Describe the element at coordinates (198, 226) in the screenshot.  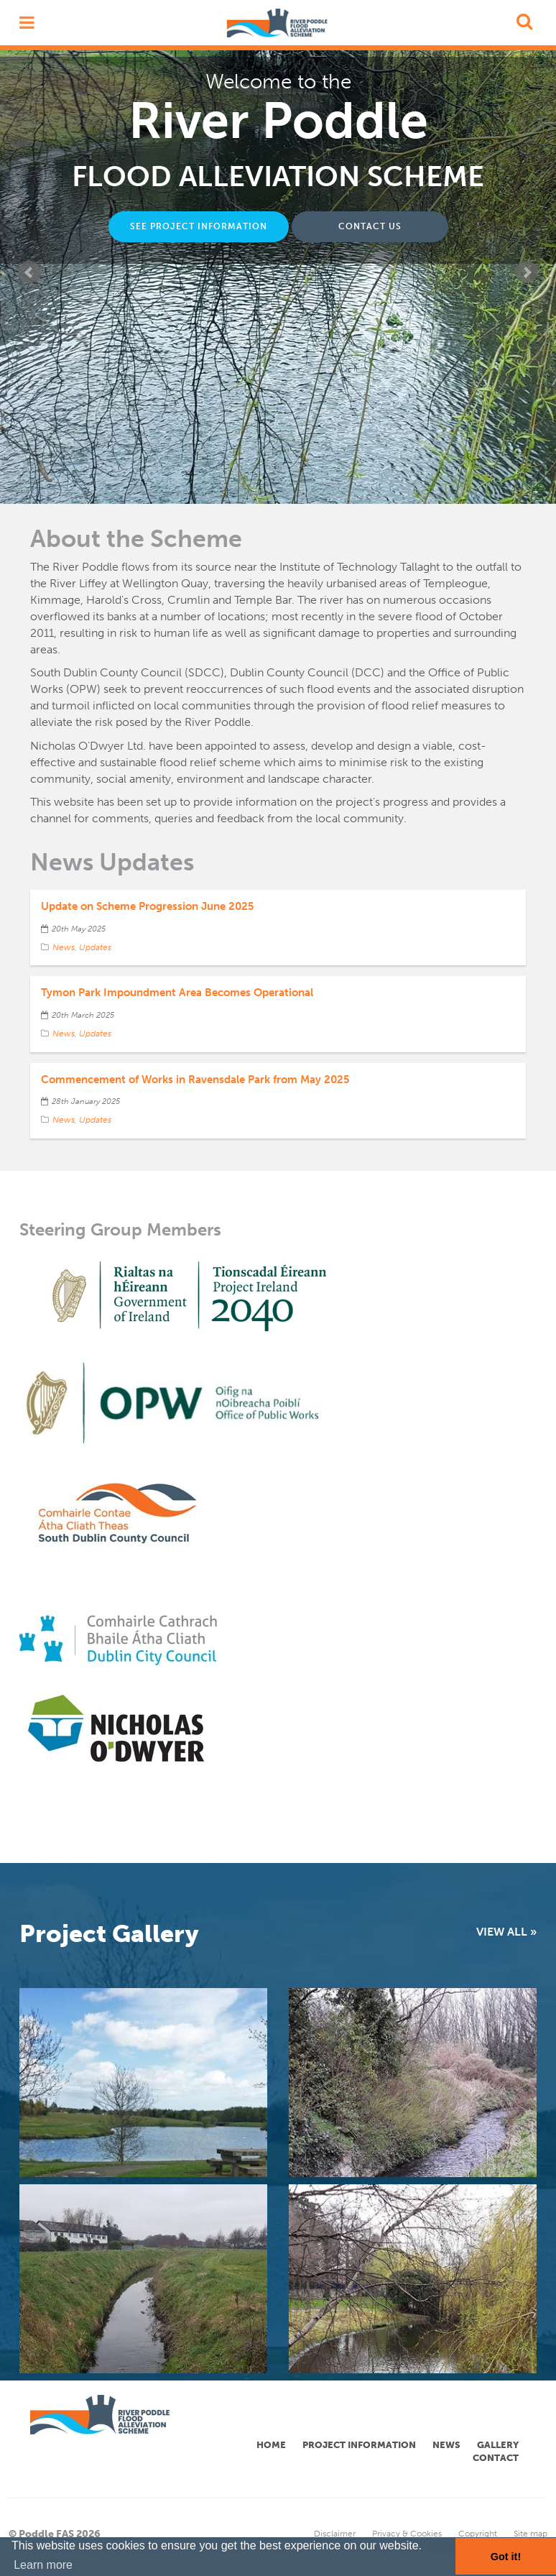
I see `SEE PROJECT INFORMATION` at that location.